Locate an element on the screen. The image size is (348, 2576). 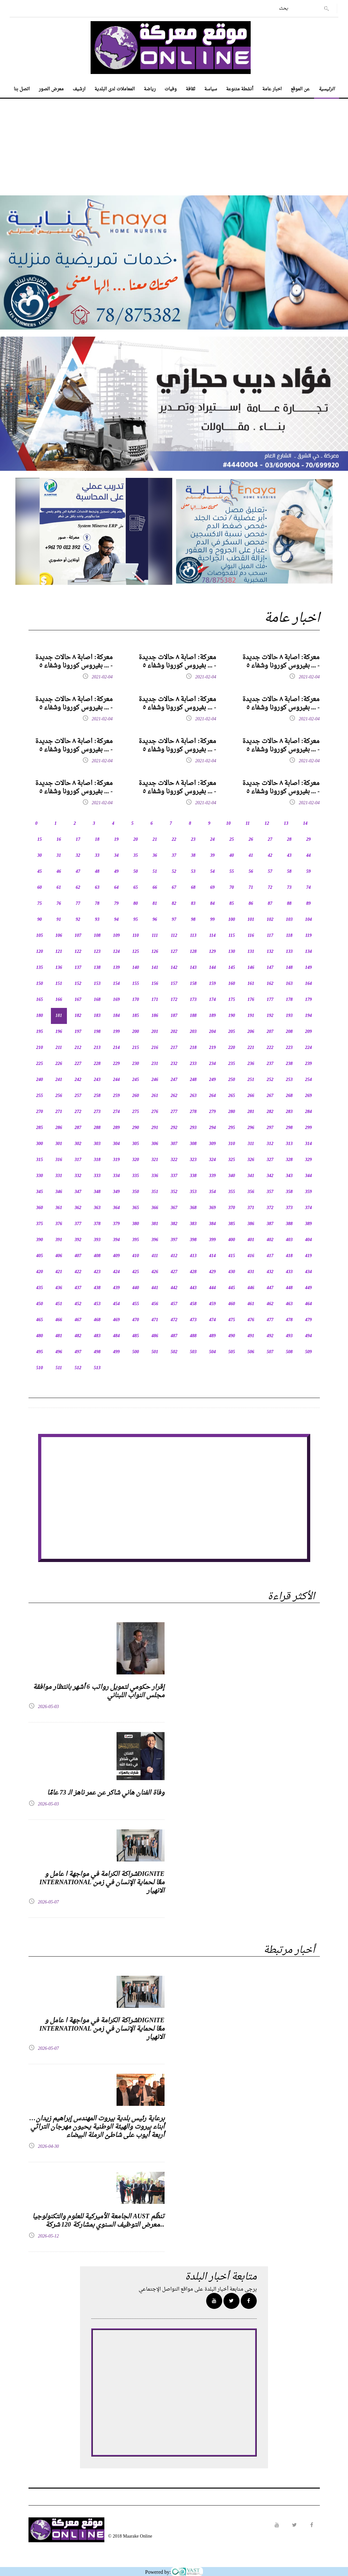
459 is located at coordinates (212, 1304).